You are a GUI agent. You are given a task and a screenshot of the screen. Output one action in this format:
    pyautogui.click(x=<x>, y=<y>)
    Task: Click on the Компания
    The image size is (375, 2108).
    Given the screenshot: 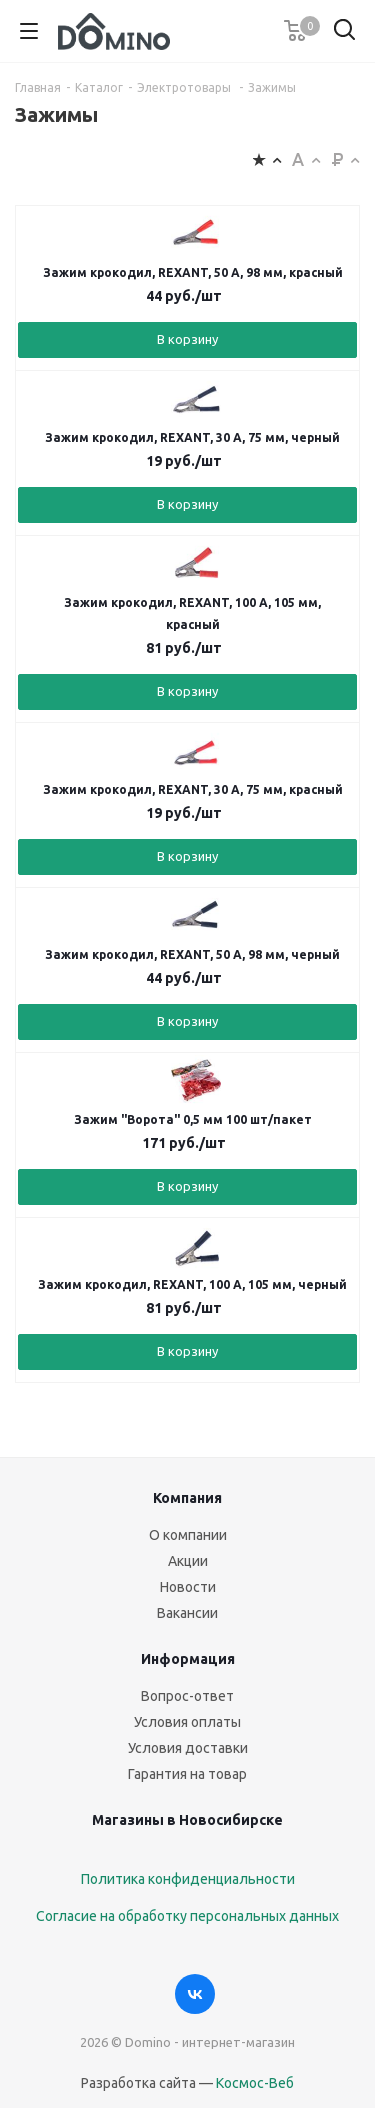 What is the action you would take?
    pyautogui.click(x=187, y=1498)
    